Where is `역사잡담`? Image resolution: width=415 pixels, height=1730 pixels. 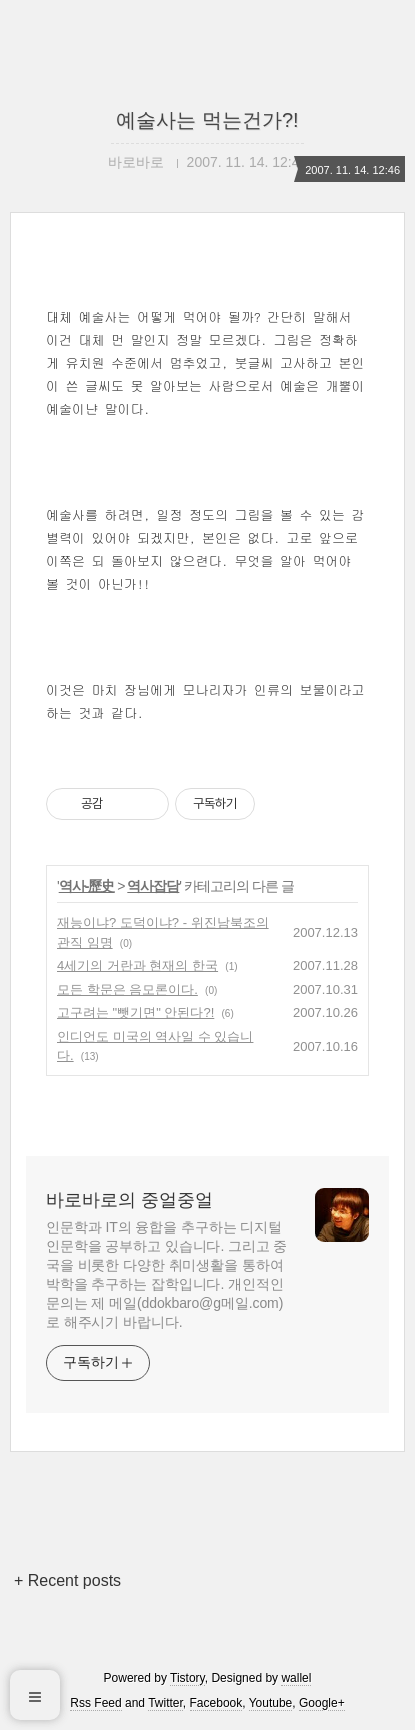 역사잡담 is located at coordinates (153, 886).